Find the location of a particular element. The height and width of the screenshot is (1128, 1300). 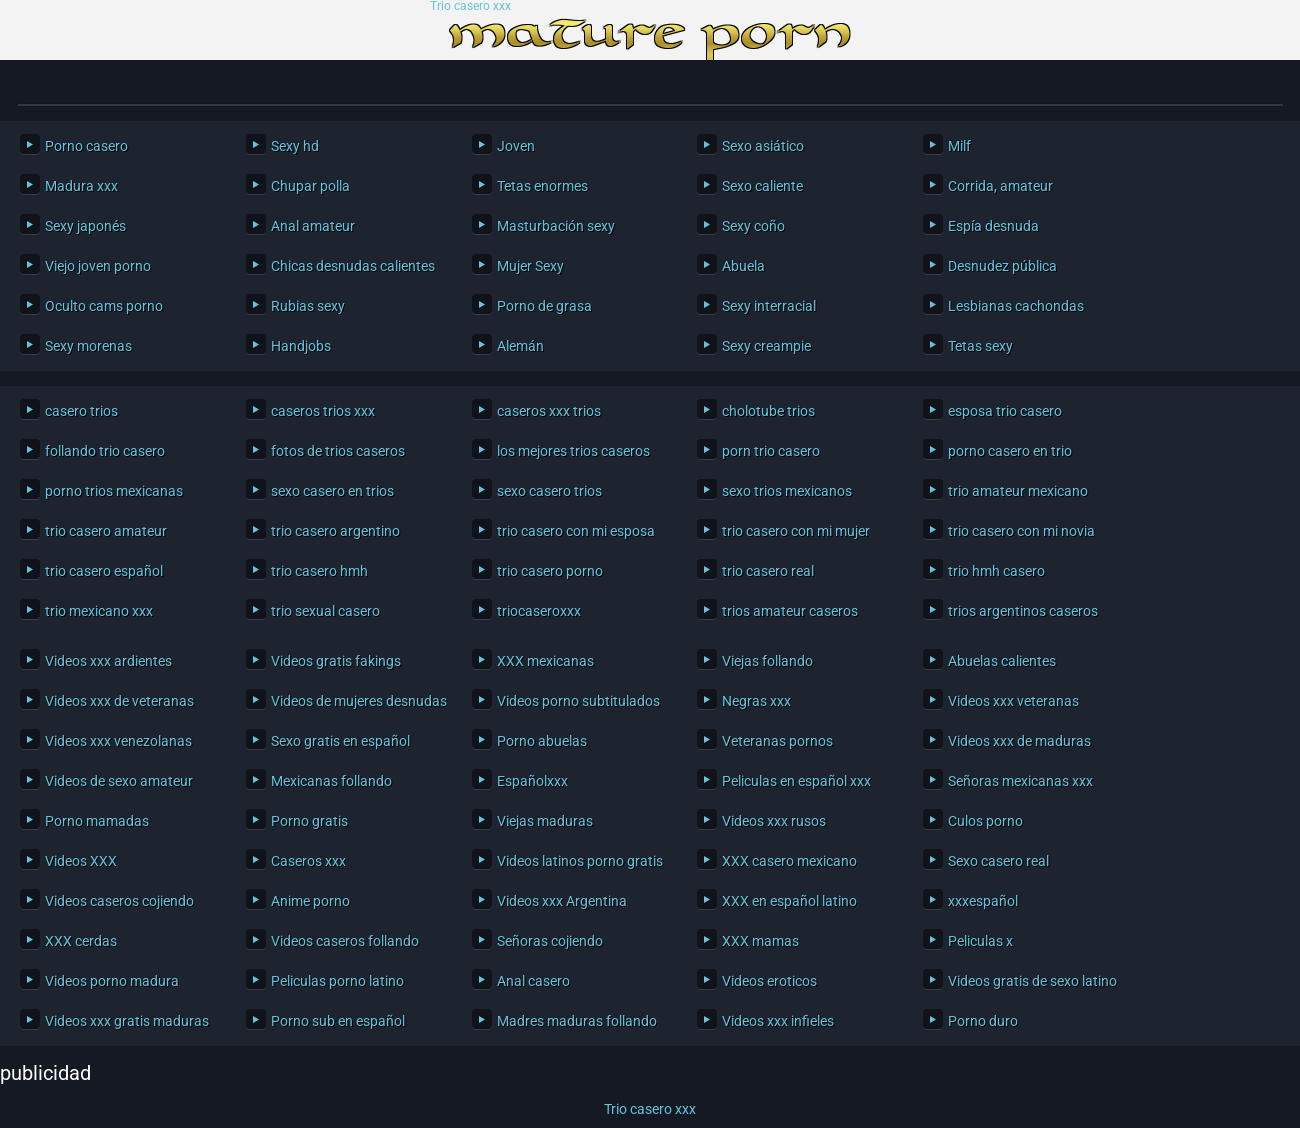

Porno de grasa is located at coordinates (544, 306).